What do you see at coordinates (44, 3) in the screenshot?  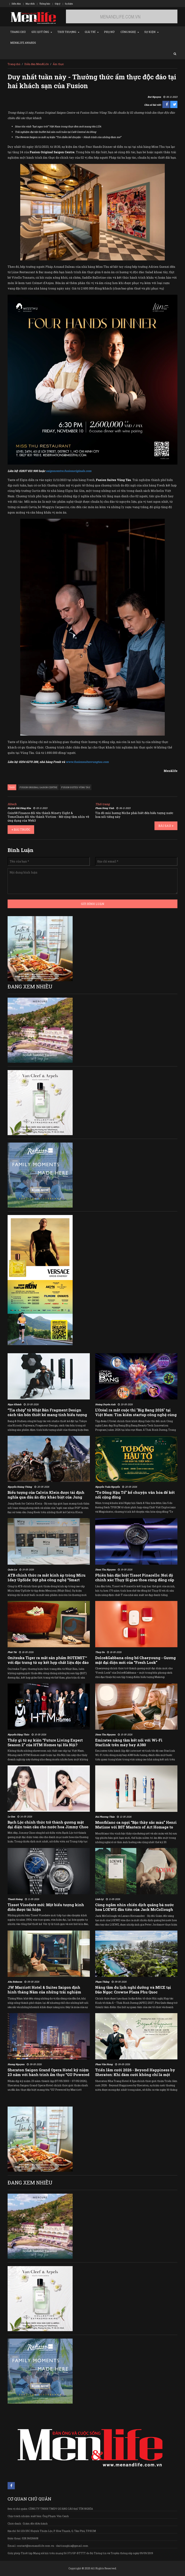 I see `Thông báo` at bounding box center [44, 3].